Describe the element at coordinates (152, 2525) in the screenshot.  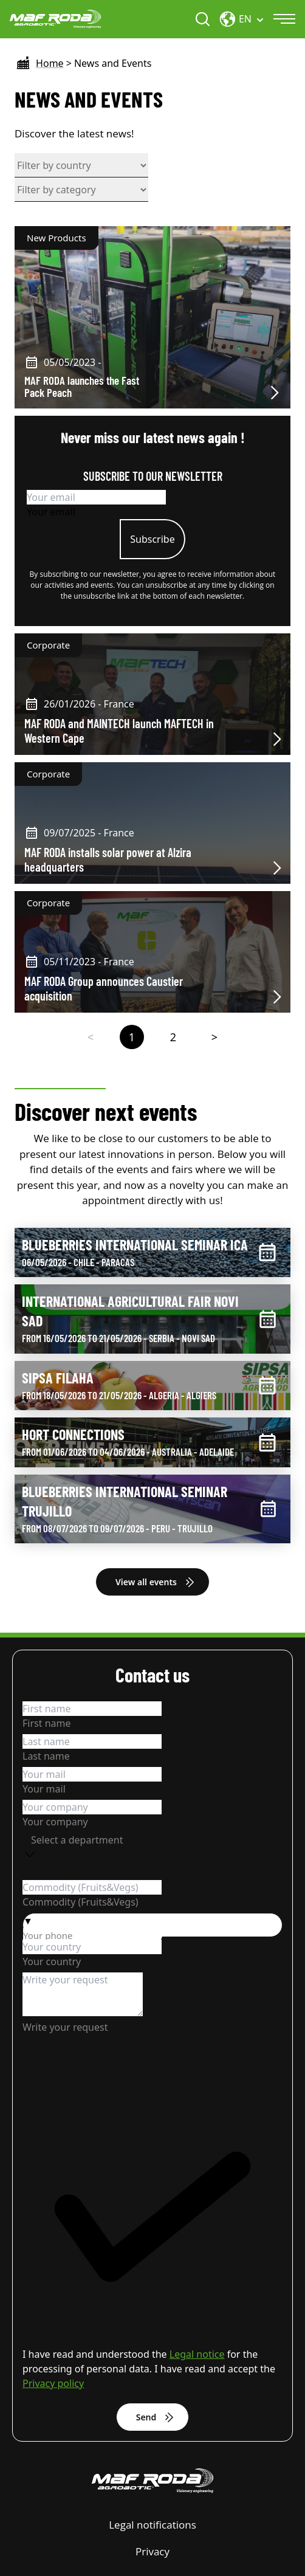
I see `Legal notifications` at that location.